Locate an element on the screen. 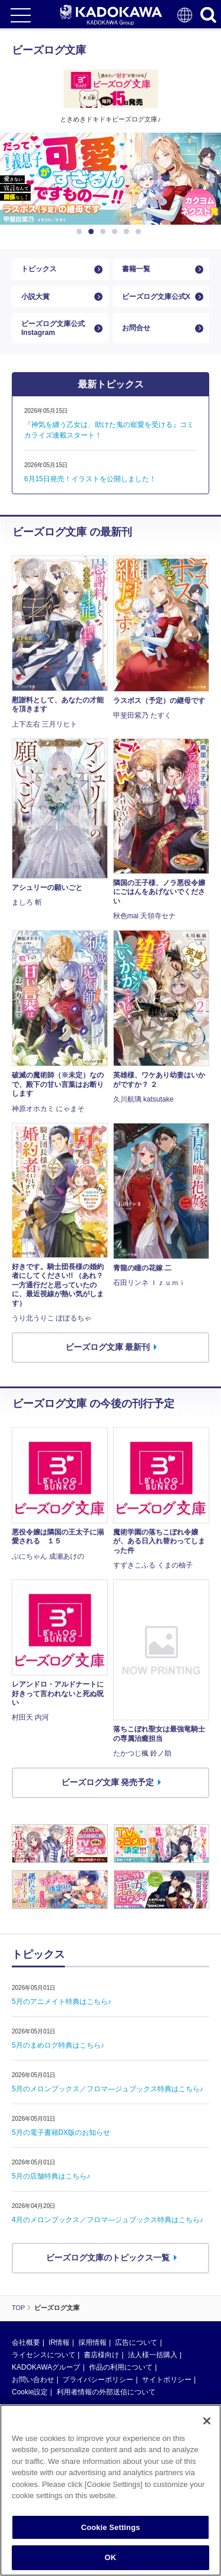 This screenshot has width=221, height=2576. 6月15日発売！イラストを公開しました！ is located at coordinates (90, 479).